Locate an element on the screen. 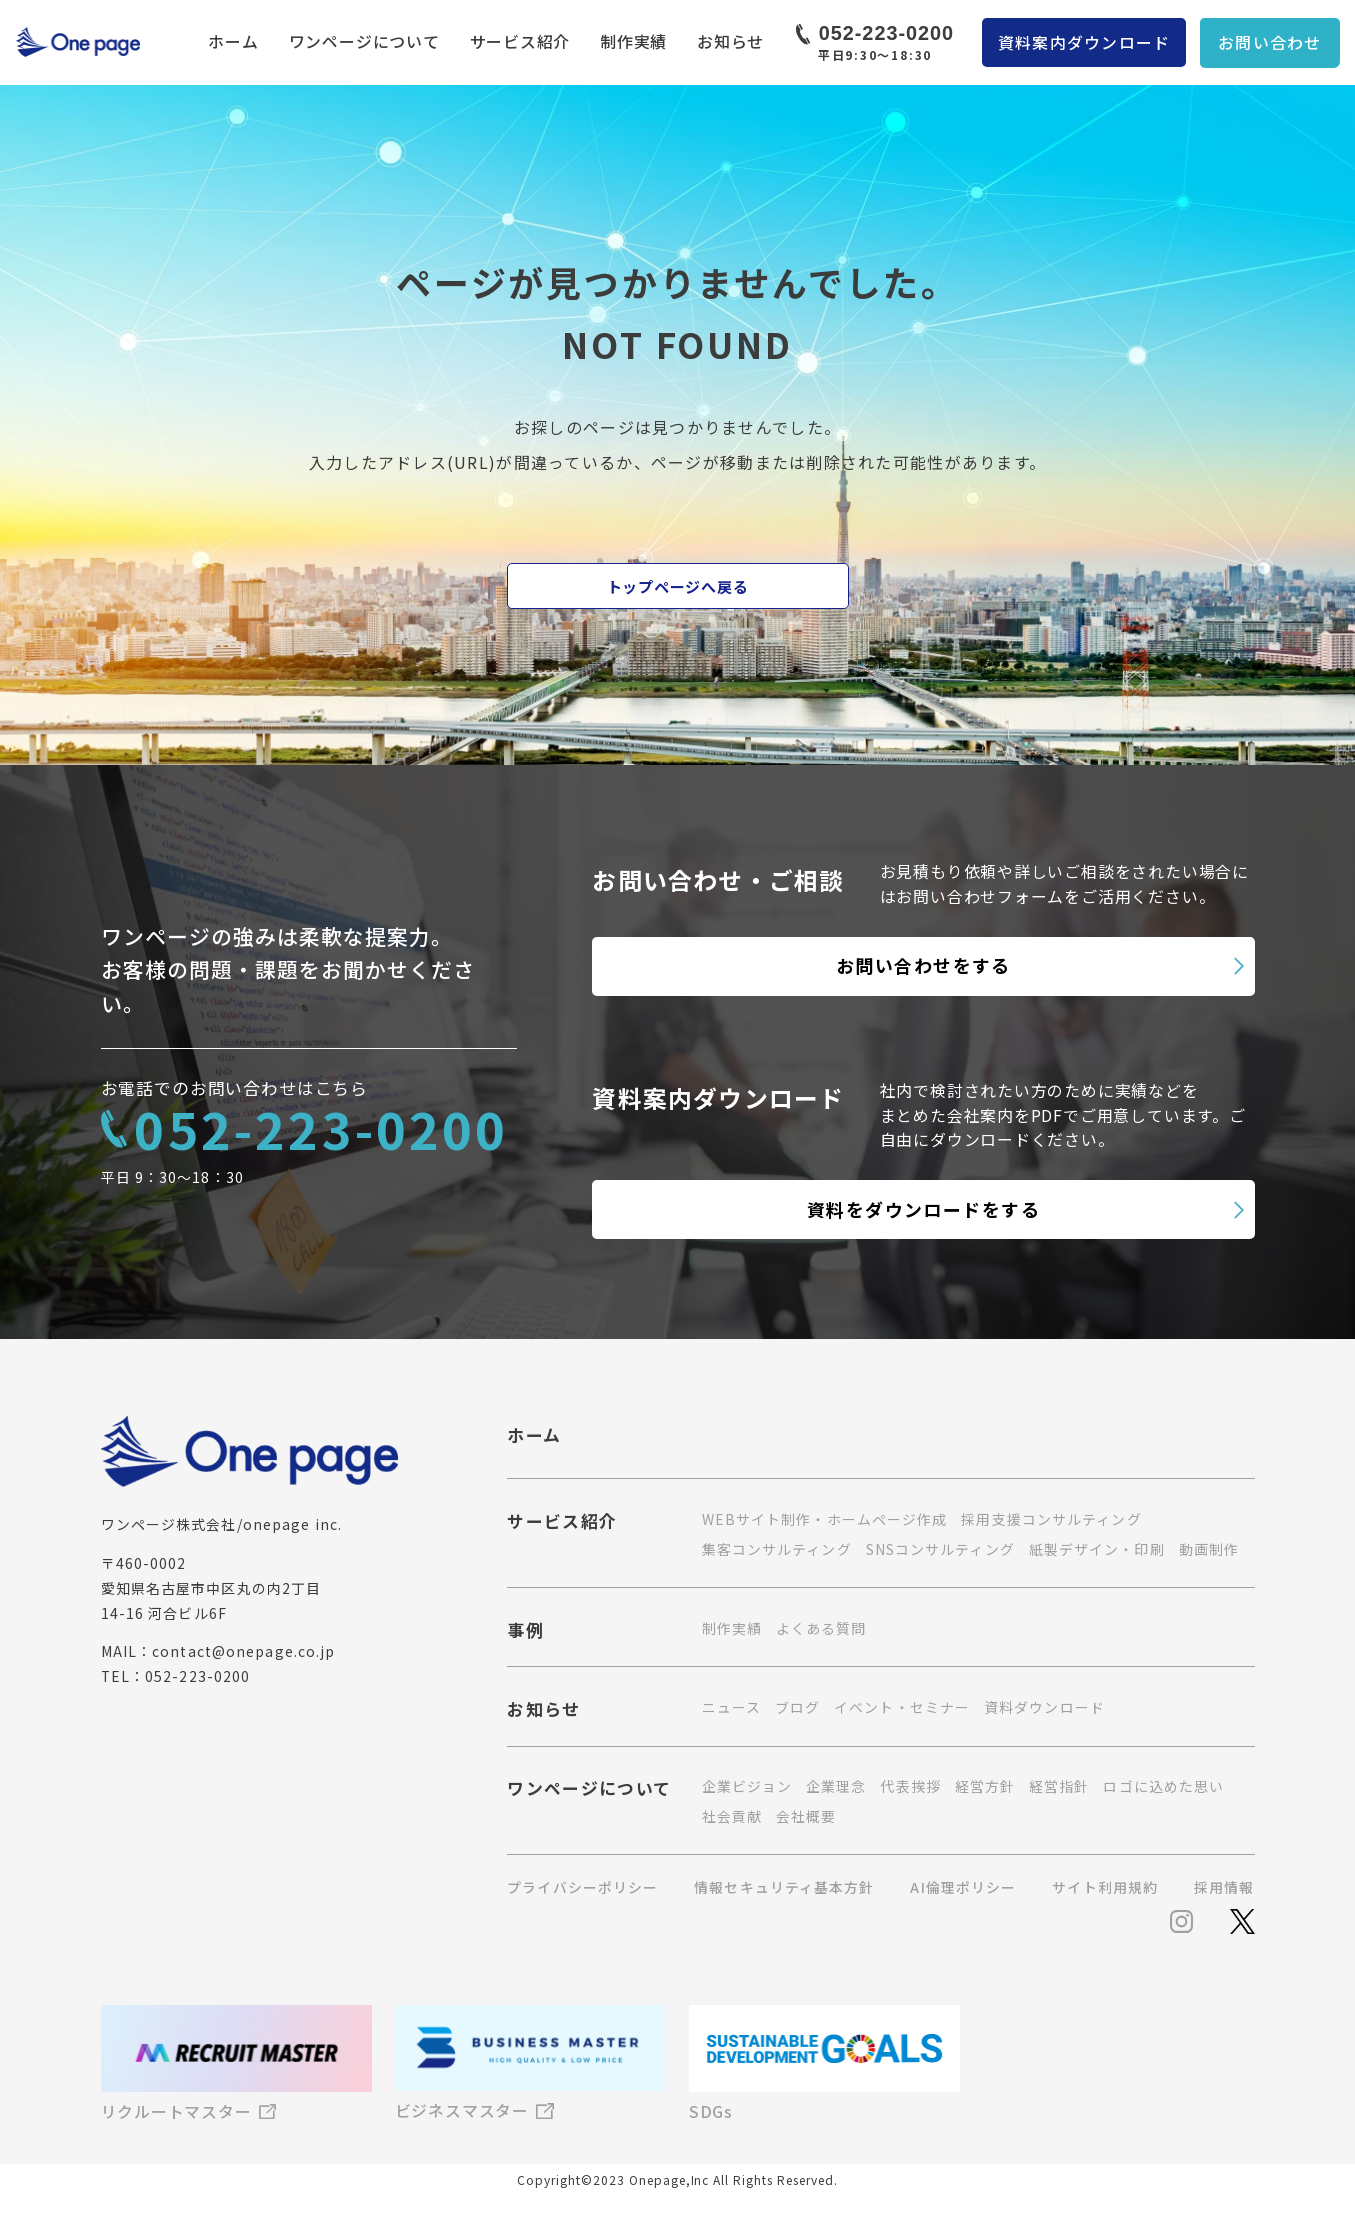 Image resolution: width=1355 pixels, height=2218 pixels. 集客コンサルティング is located at coordinates (777, 1549).